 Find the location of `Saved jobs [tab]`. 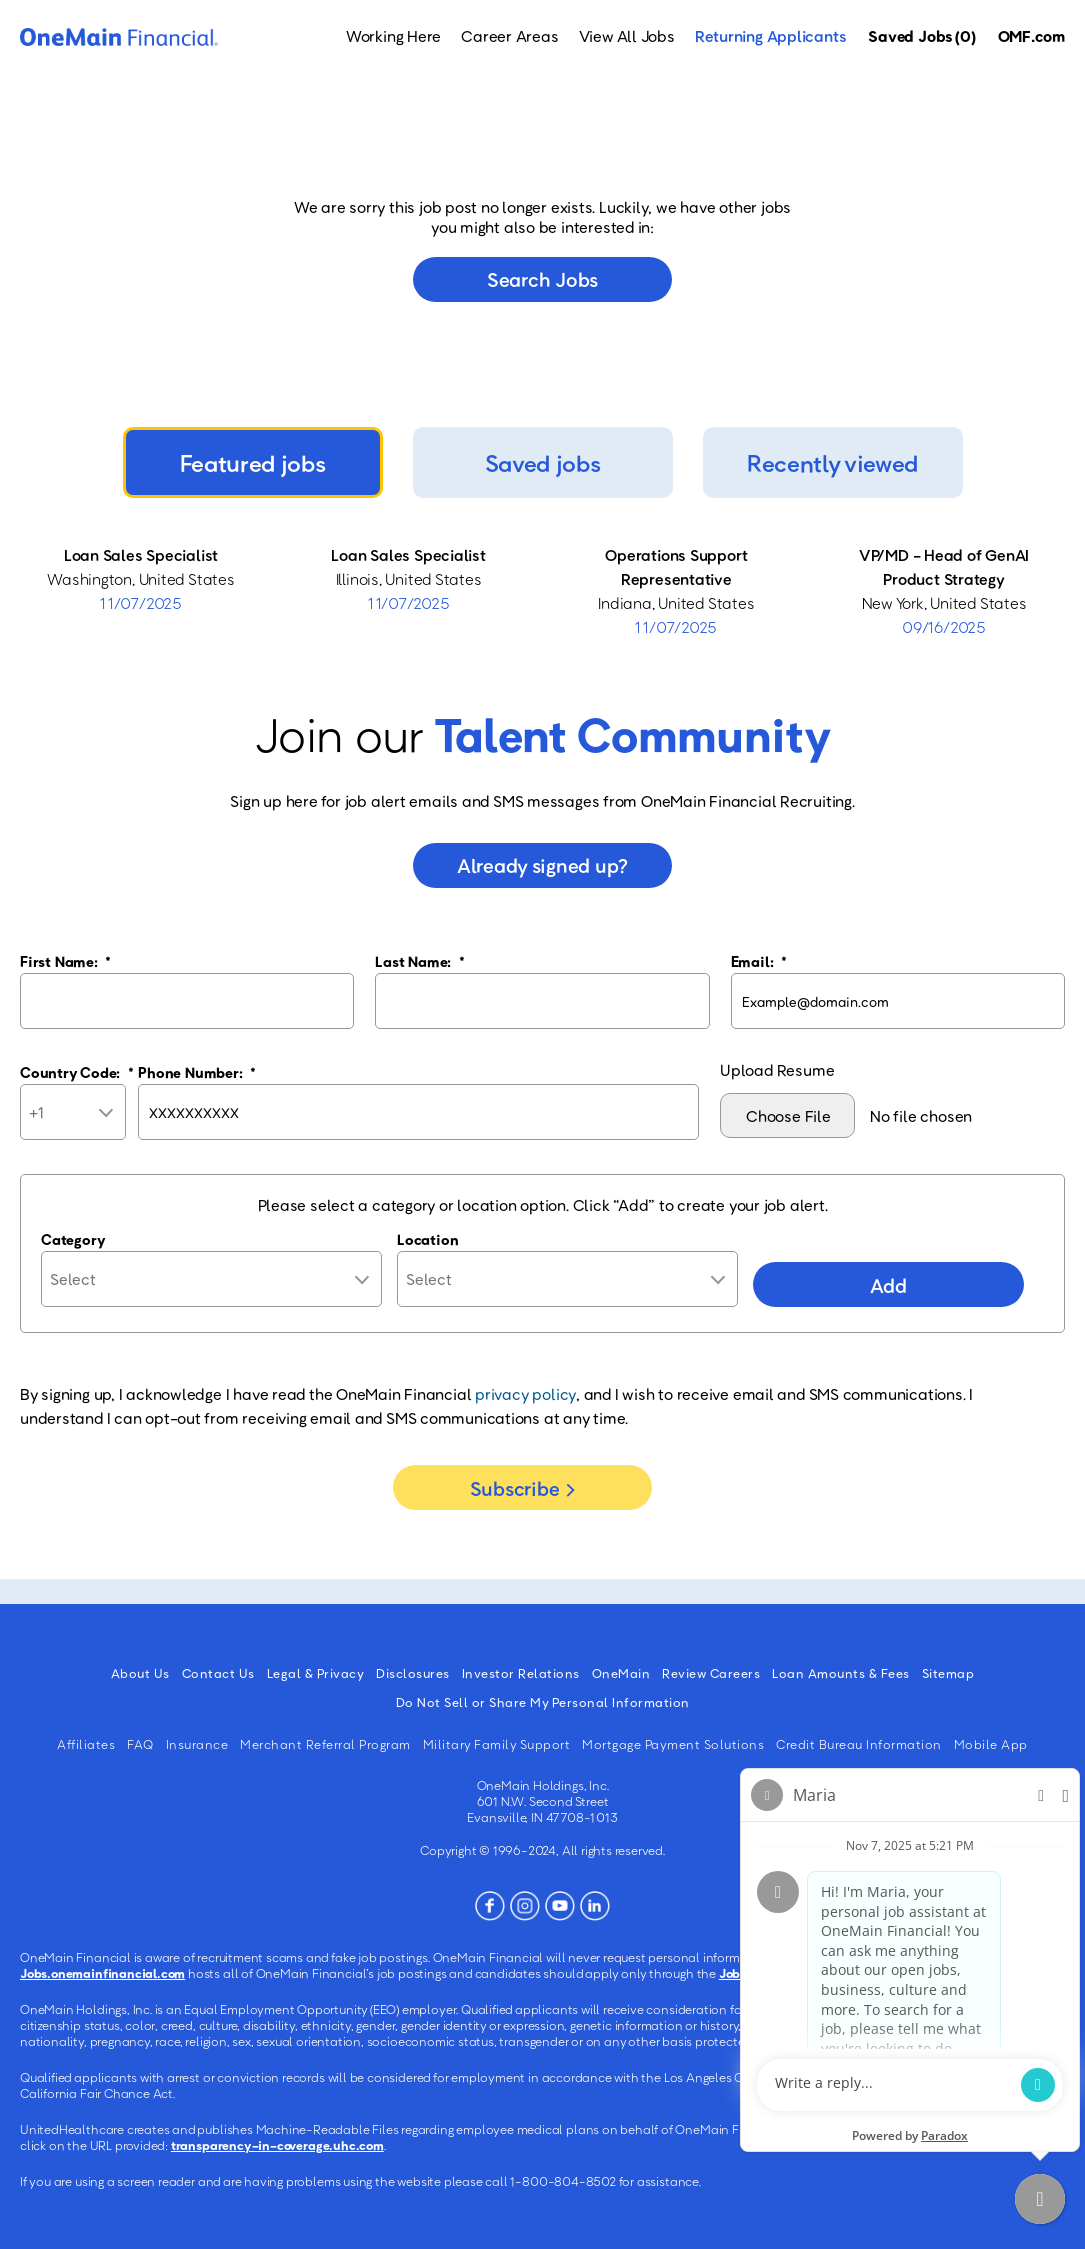

Saved jobs [tab] is located at coordinates (543, 462).